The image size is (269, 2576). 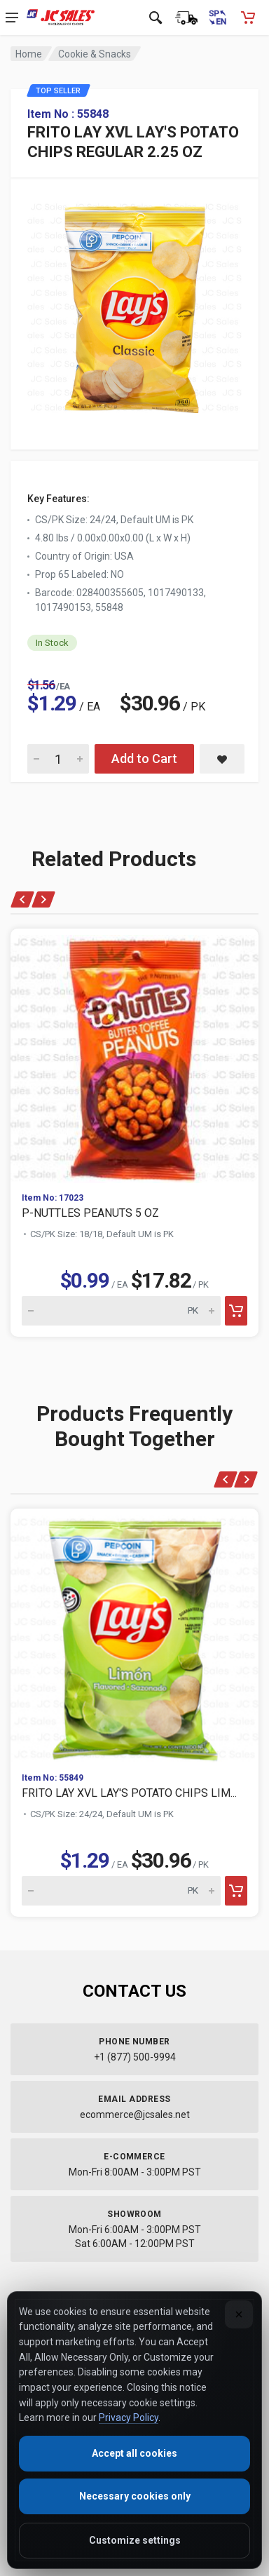 I want to click on ecommerce@jcsales.net [Email us at ecommerce@jcsales.net], so click(x=135, y=2114).